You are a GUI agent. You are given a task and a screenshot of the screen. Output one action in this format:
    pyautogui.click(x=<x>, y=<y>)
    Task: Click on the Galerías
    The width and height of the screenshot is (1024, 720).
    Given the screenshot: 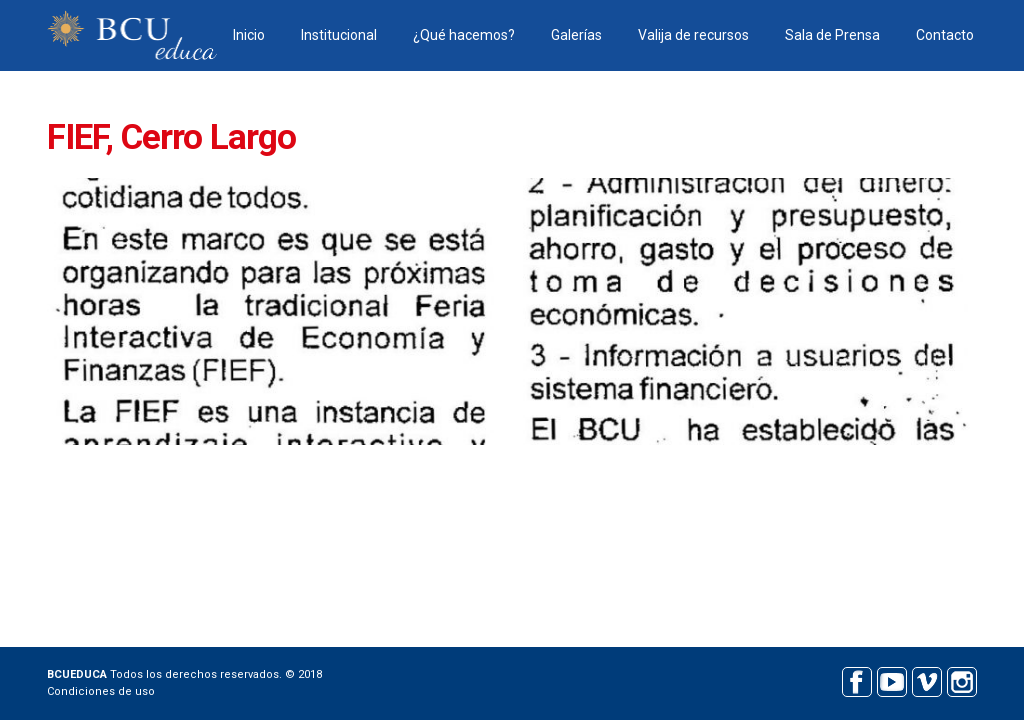 What is the action you would take?
    pyautogui.click(x=576, y=35)
    